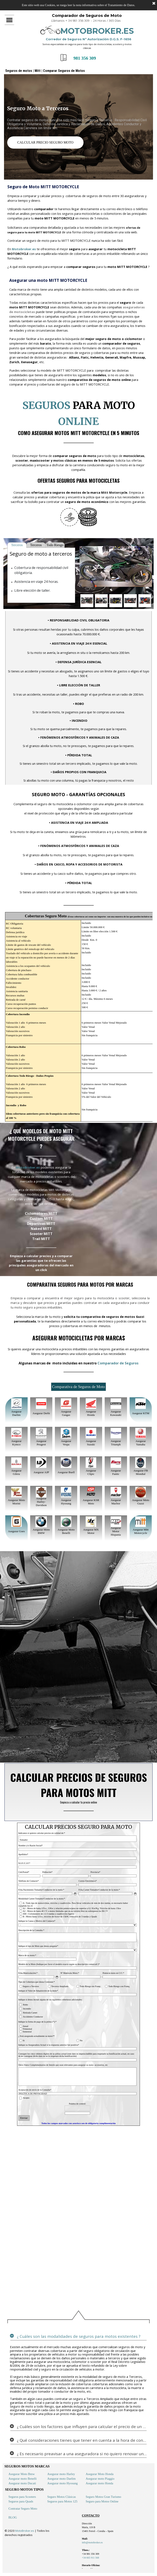 The width and height of the screenshot is (157, 2576). I want to click on info@motobroker.es, so click(92, 2542).